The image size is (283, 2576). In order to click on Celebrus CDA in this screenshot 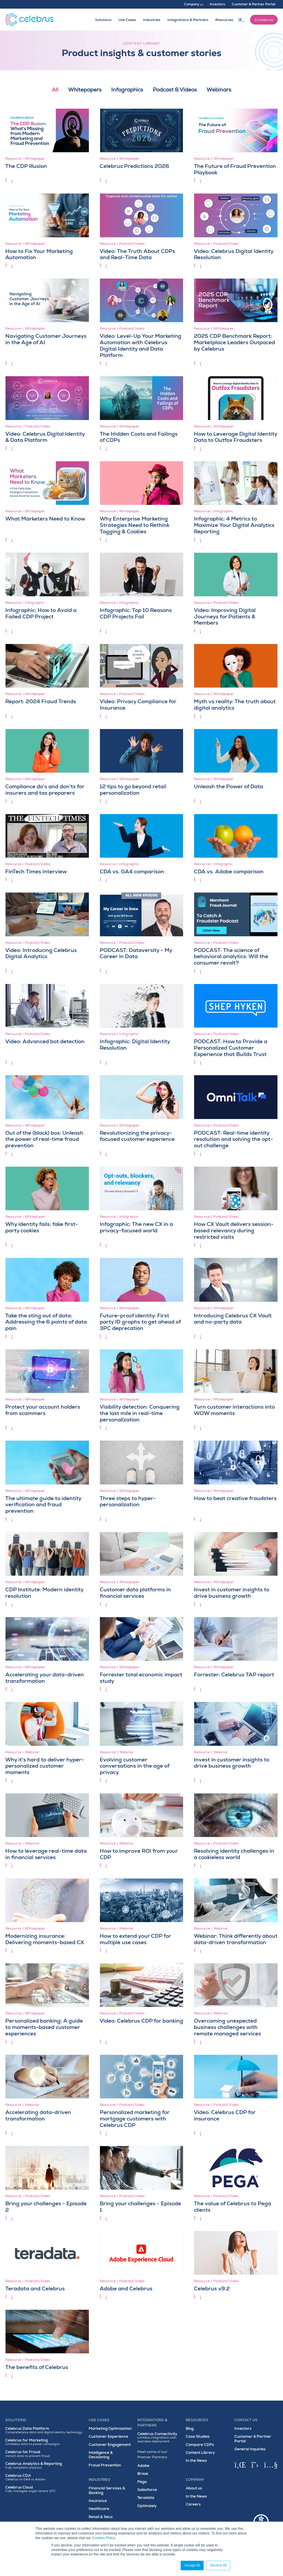, I will do `click(44, 2477)`.